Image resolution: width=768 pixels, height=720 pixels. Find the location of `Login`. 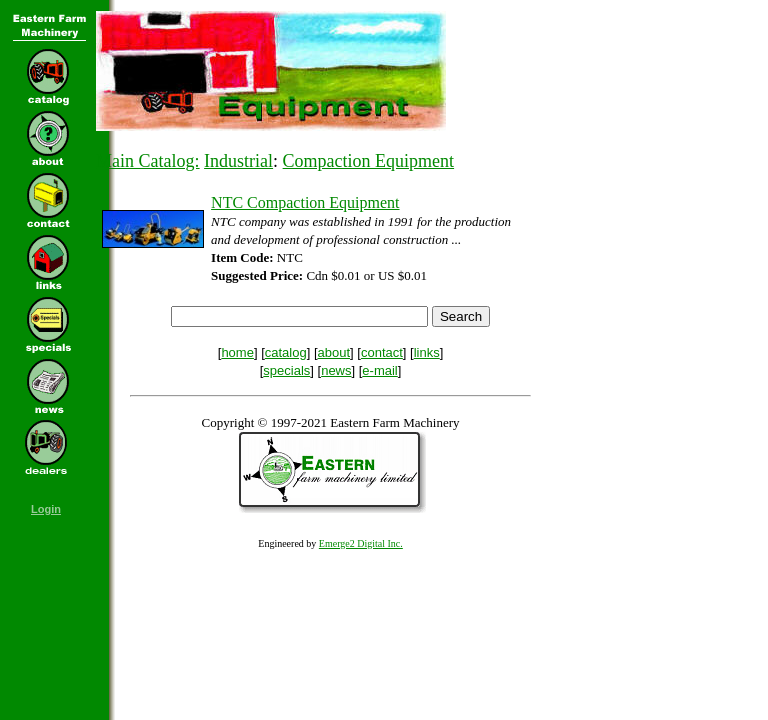

Login is located at coordinates (46, 509).